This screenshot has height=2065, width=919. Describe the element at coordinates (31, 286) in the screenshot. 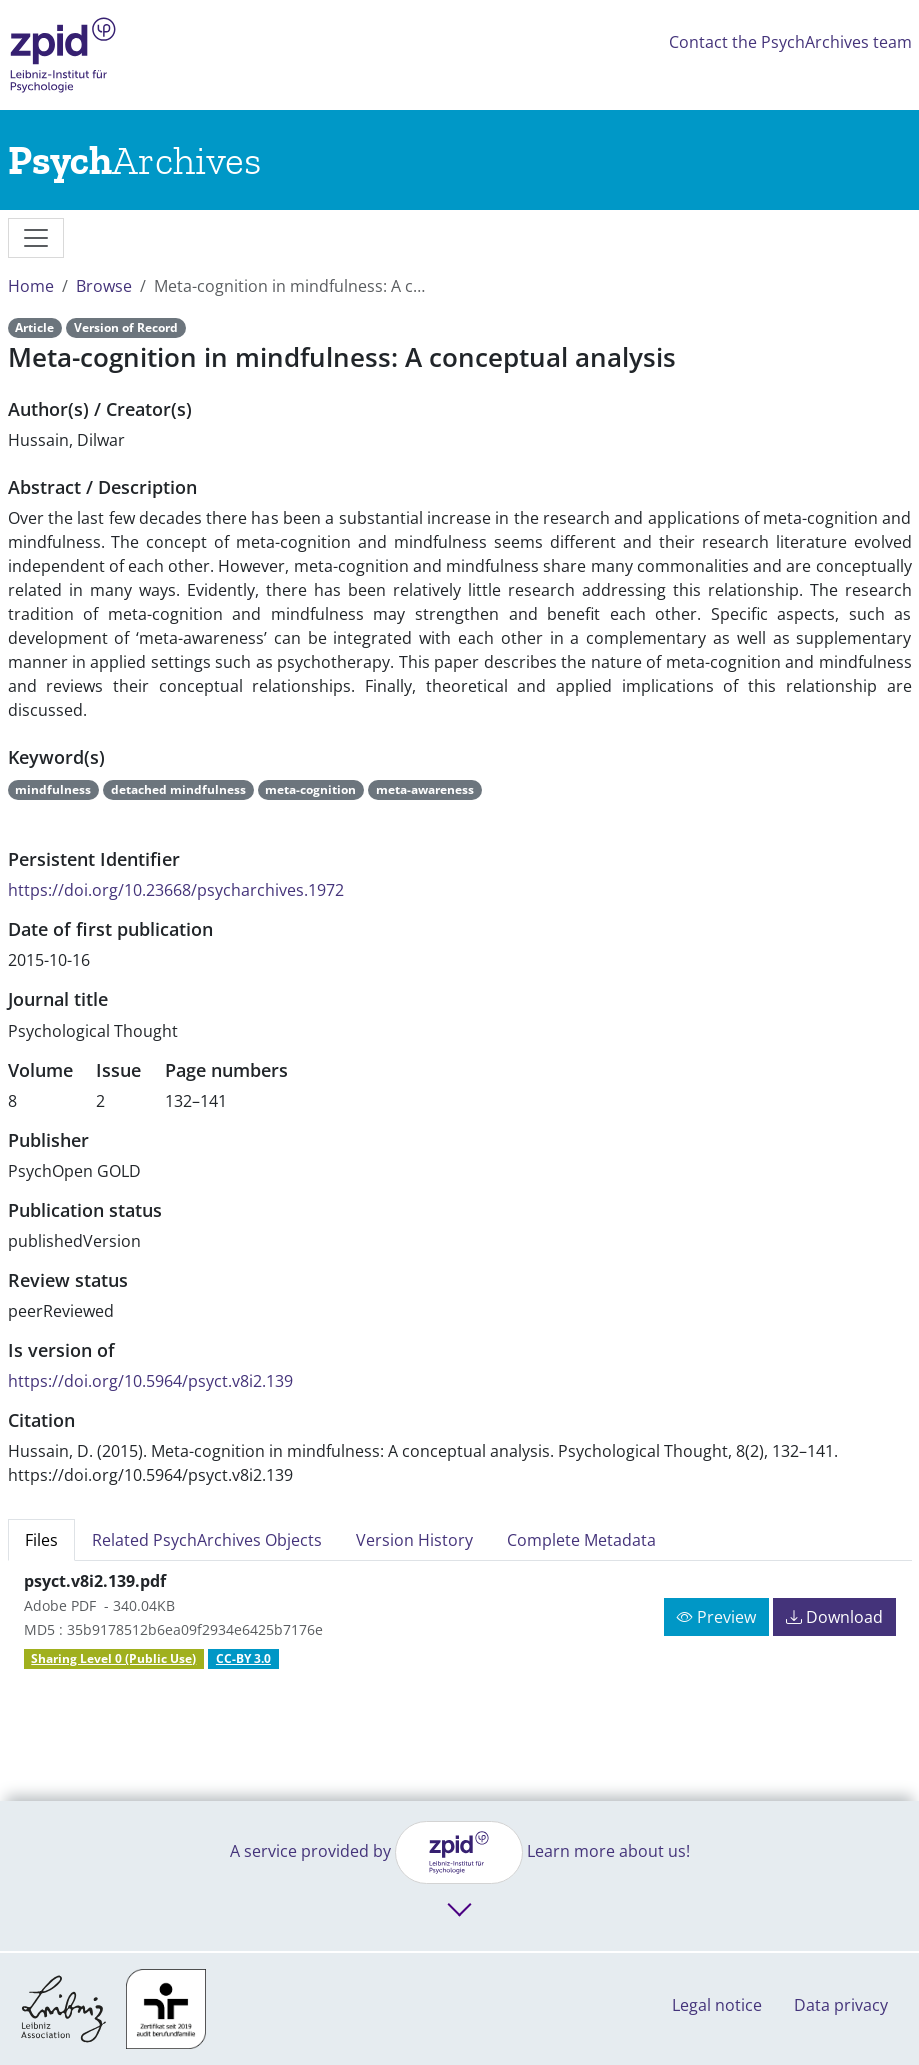

I see `Home` at that location.